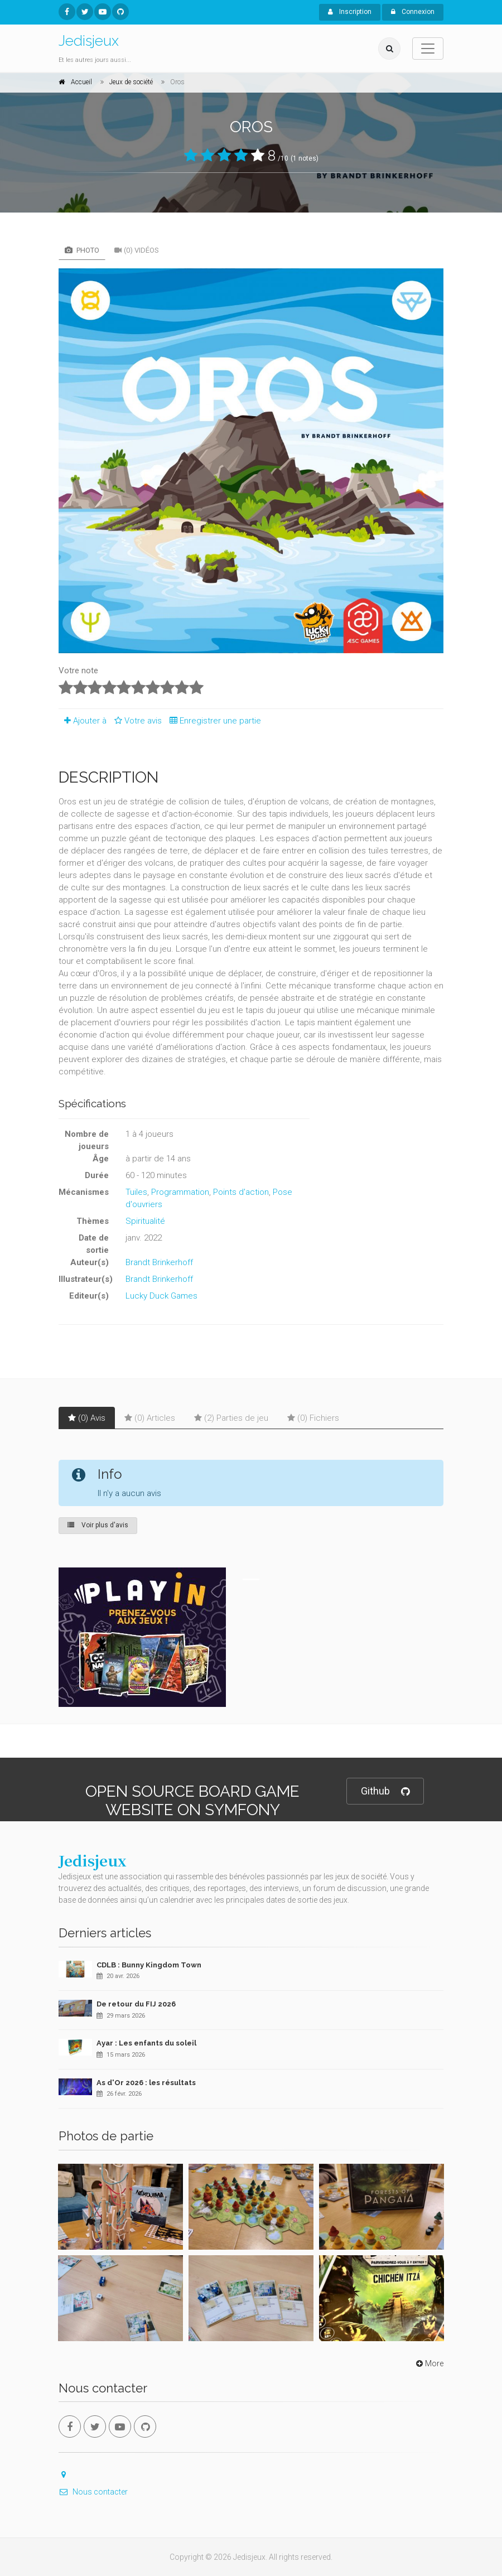 The height and width of the screenshot is (2576, 502). I want to click on Inscription, so click(349, 12).